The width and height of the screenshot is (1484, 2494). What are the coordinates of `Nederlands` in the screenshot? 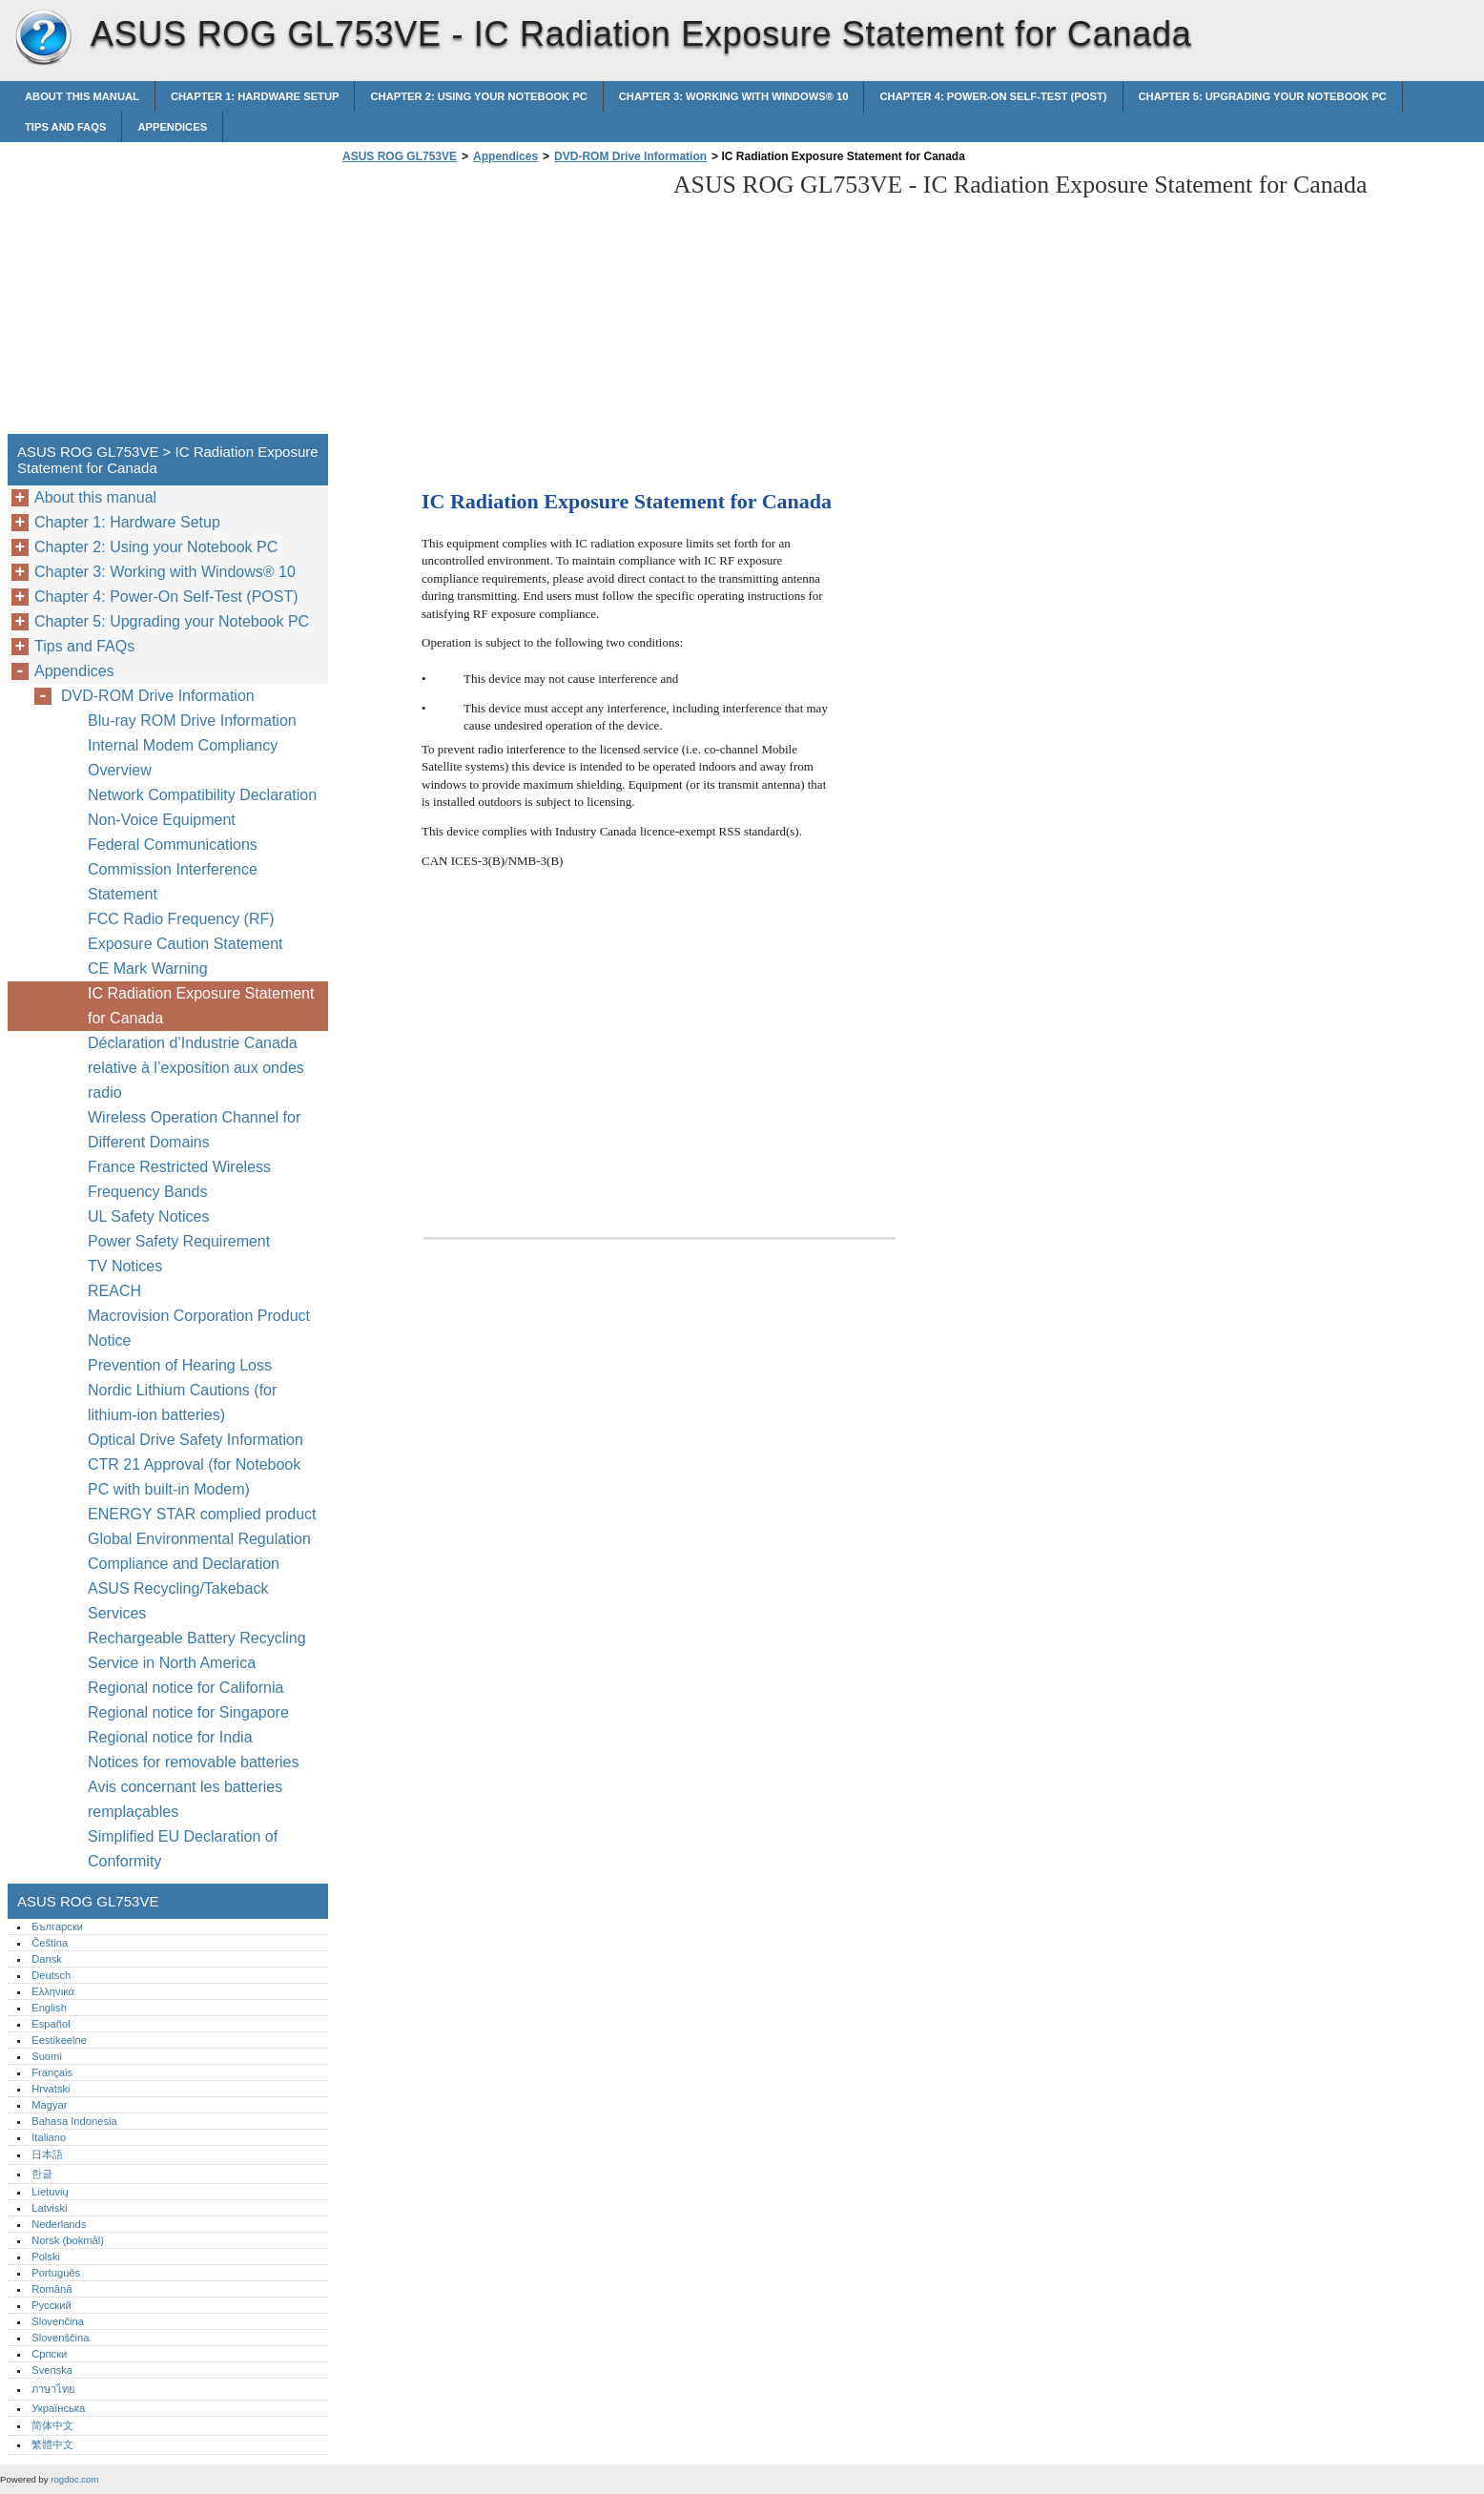 It's located at (58, 2224).